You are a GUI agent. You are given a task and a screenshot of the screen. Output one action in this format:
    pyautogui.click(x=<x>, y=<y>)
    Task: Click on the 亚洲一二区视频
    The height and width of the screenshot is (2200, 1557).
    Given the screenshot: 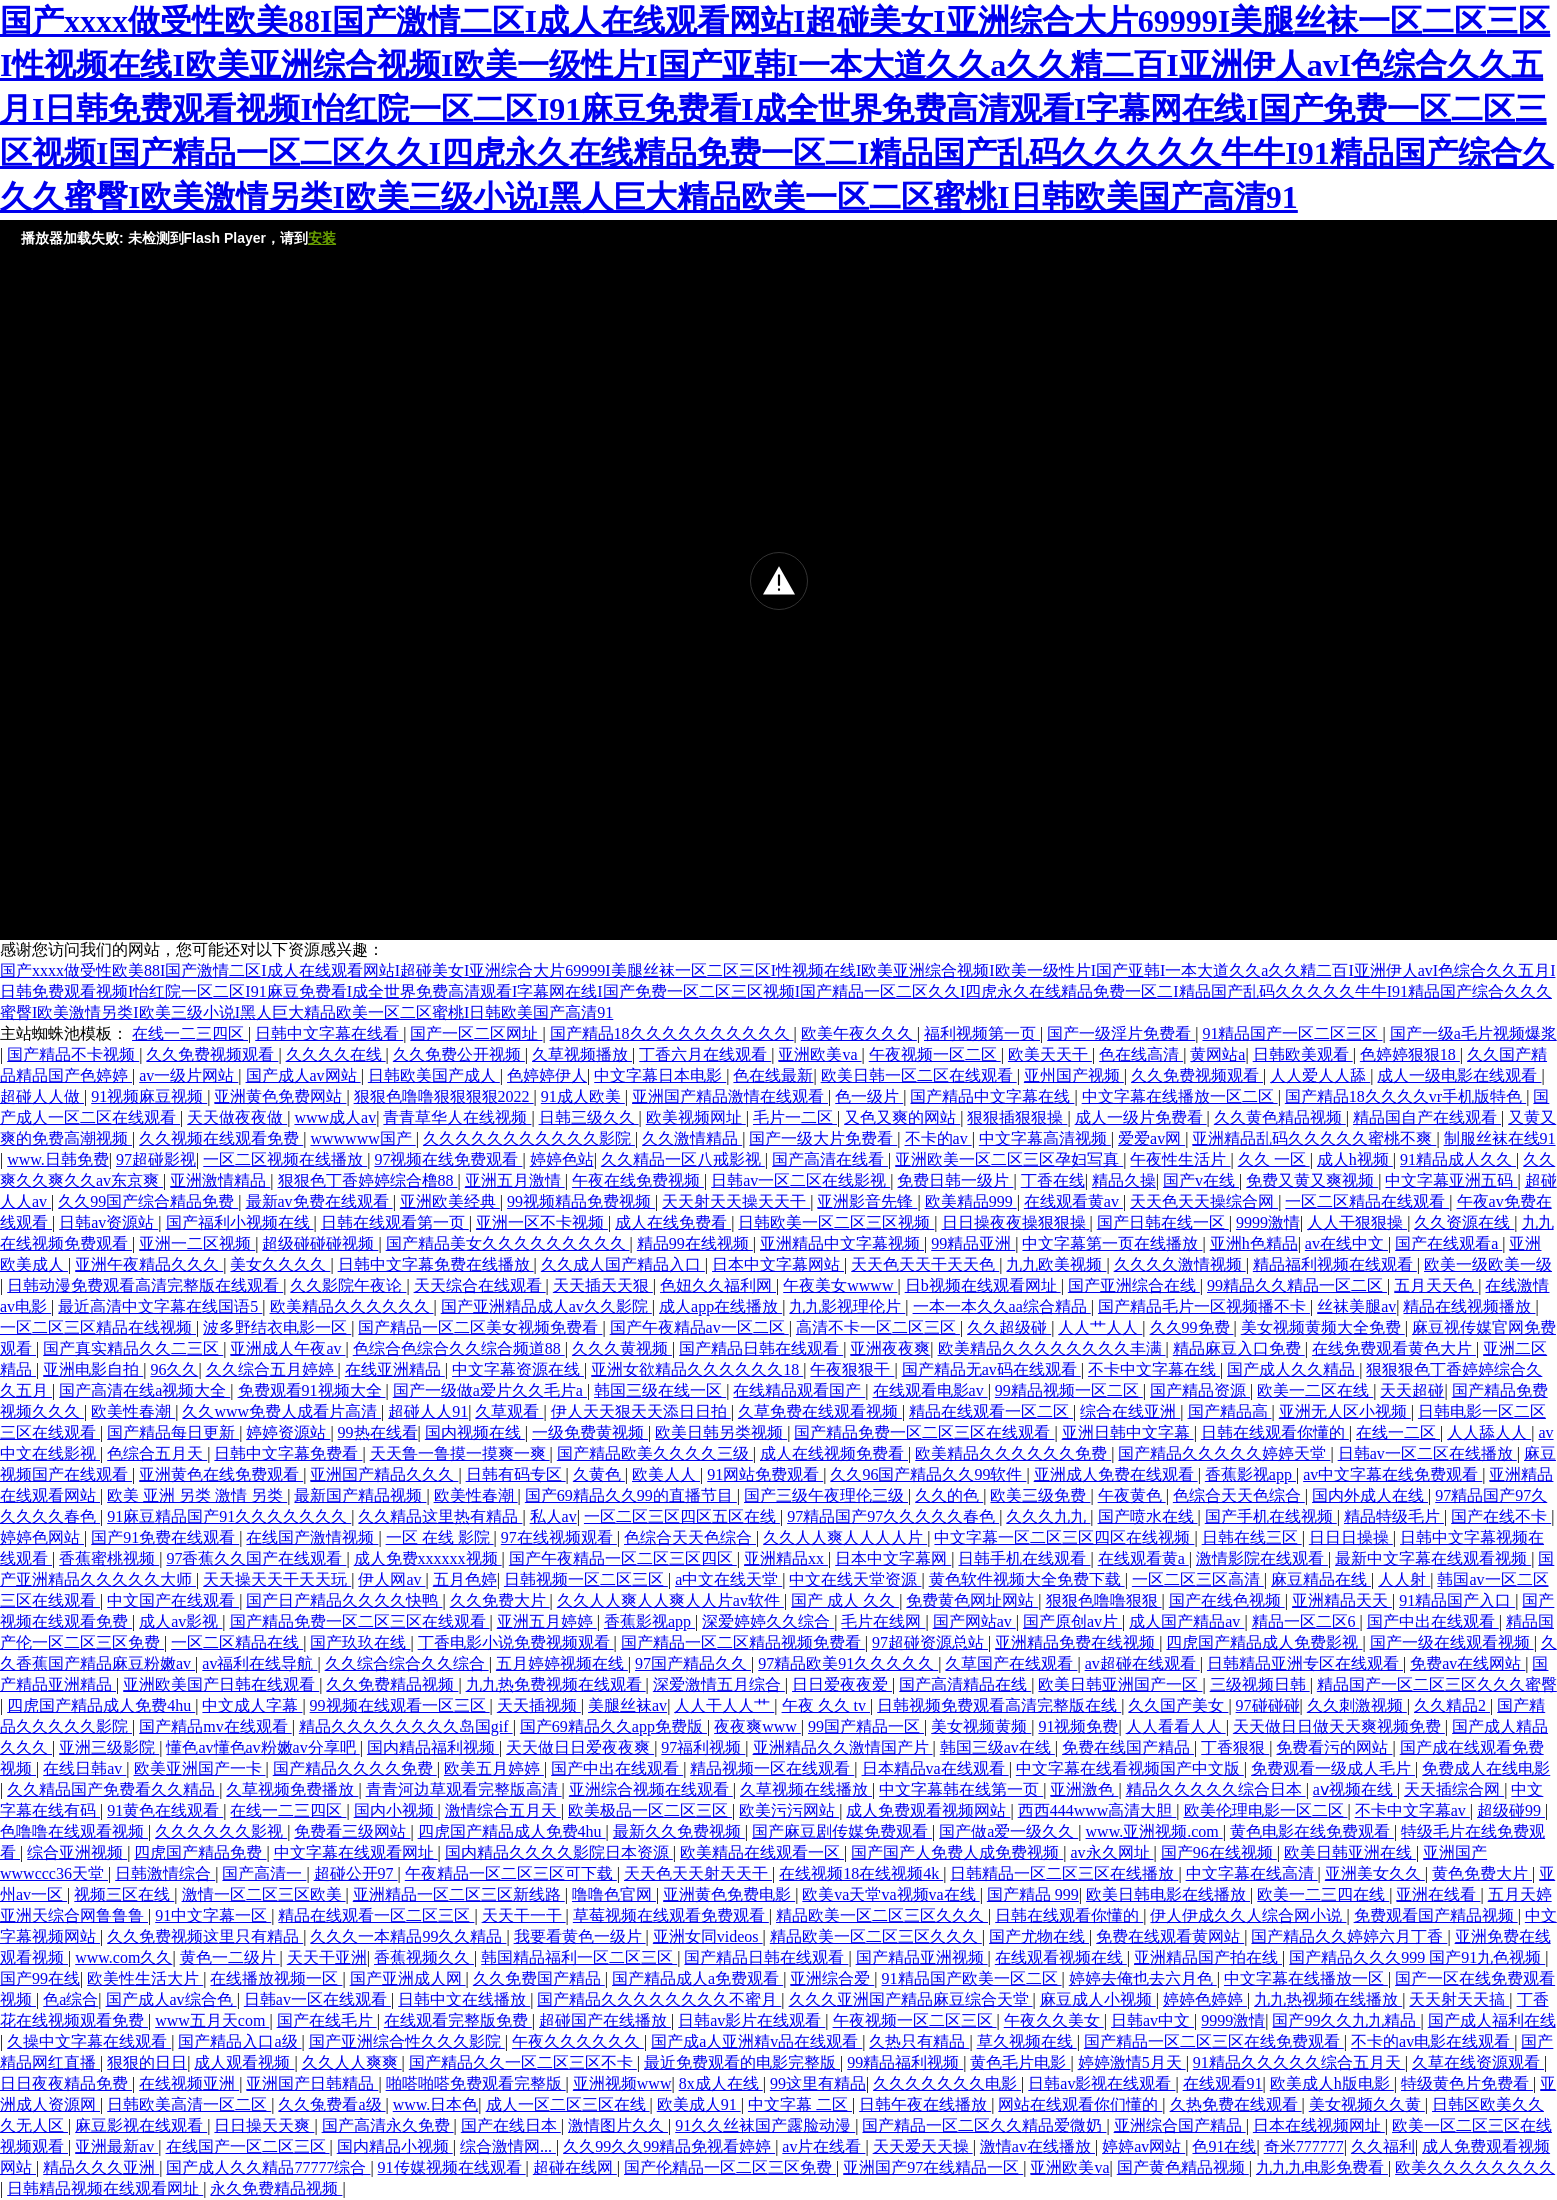 What is the action you would take?
    pyautogui.click(x=197, y=1243)
    